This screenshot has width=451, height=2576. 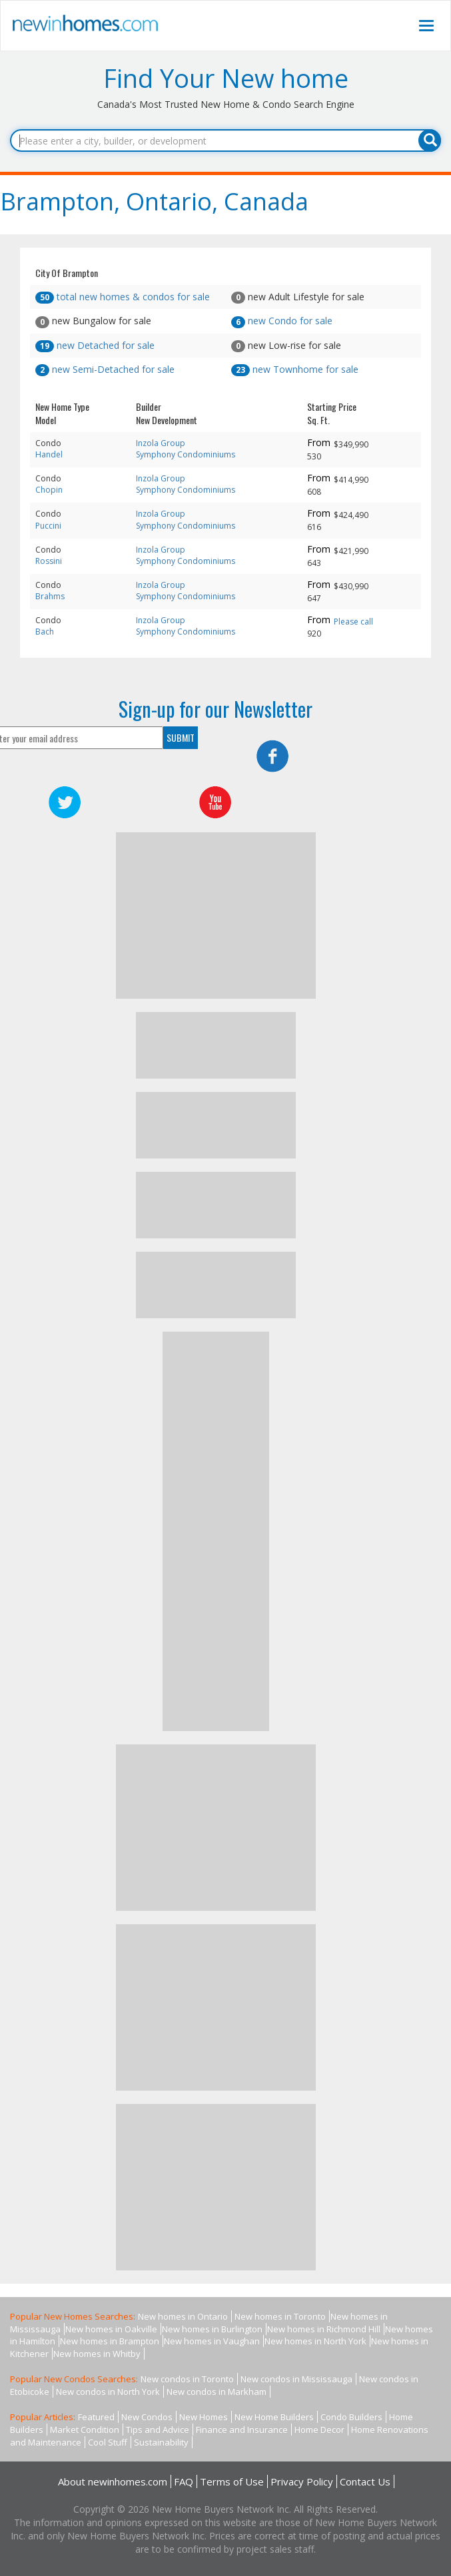 I want to click on New Homes, so click(x=203, y=2417).